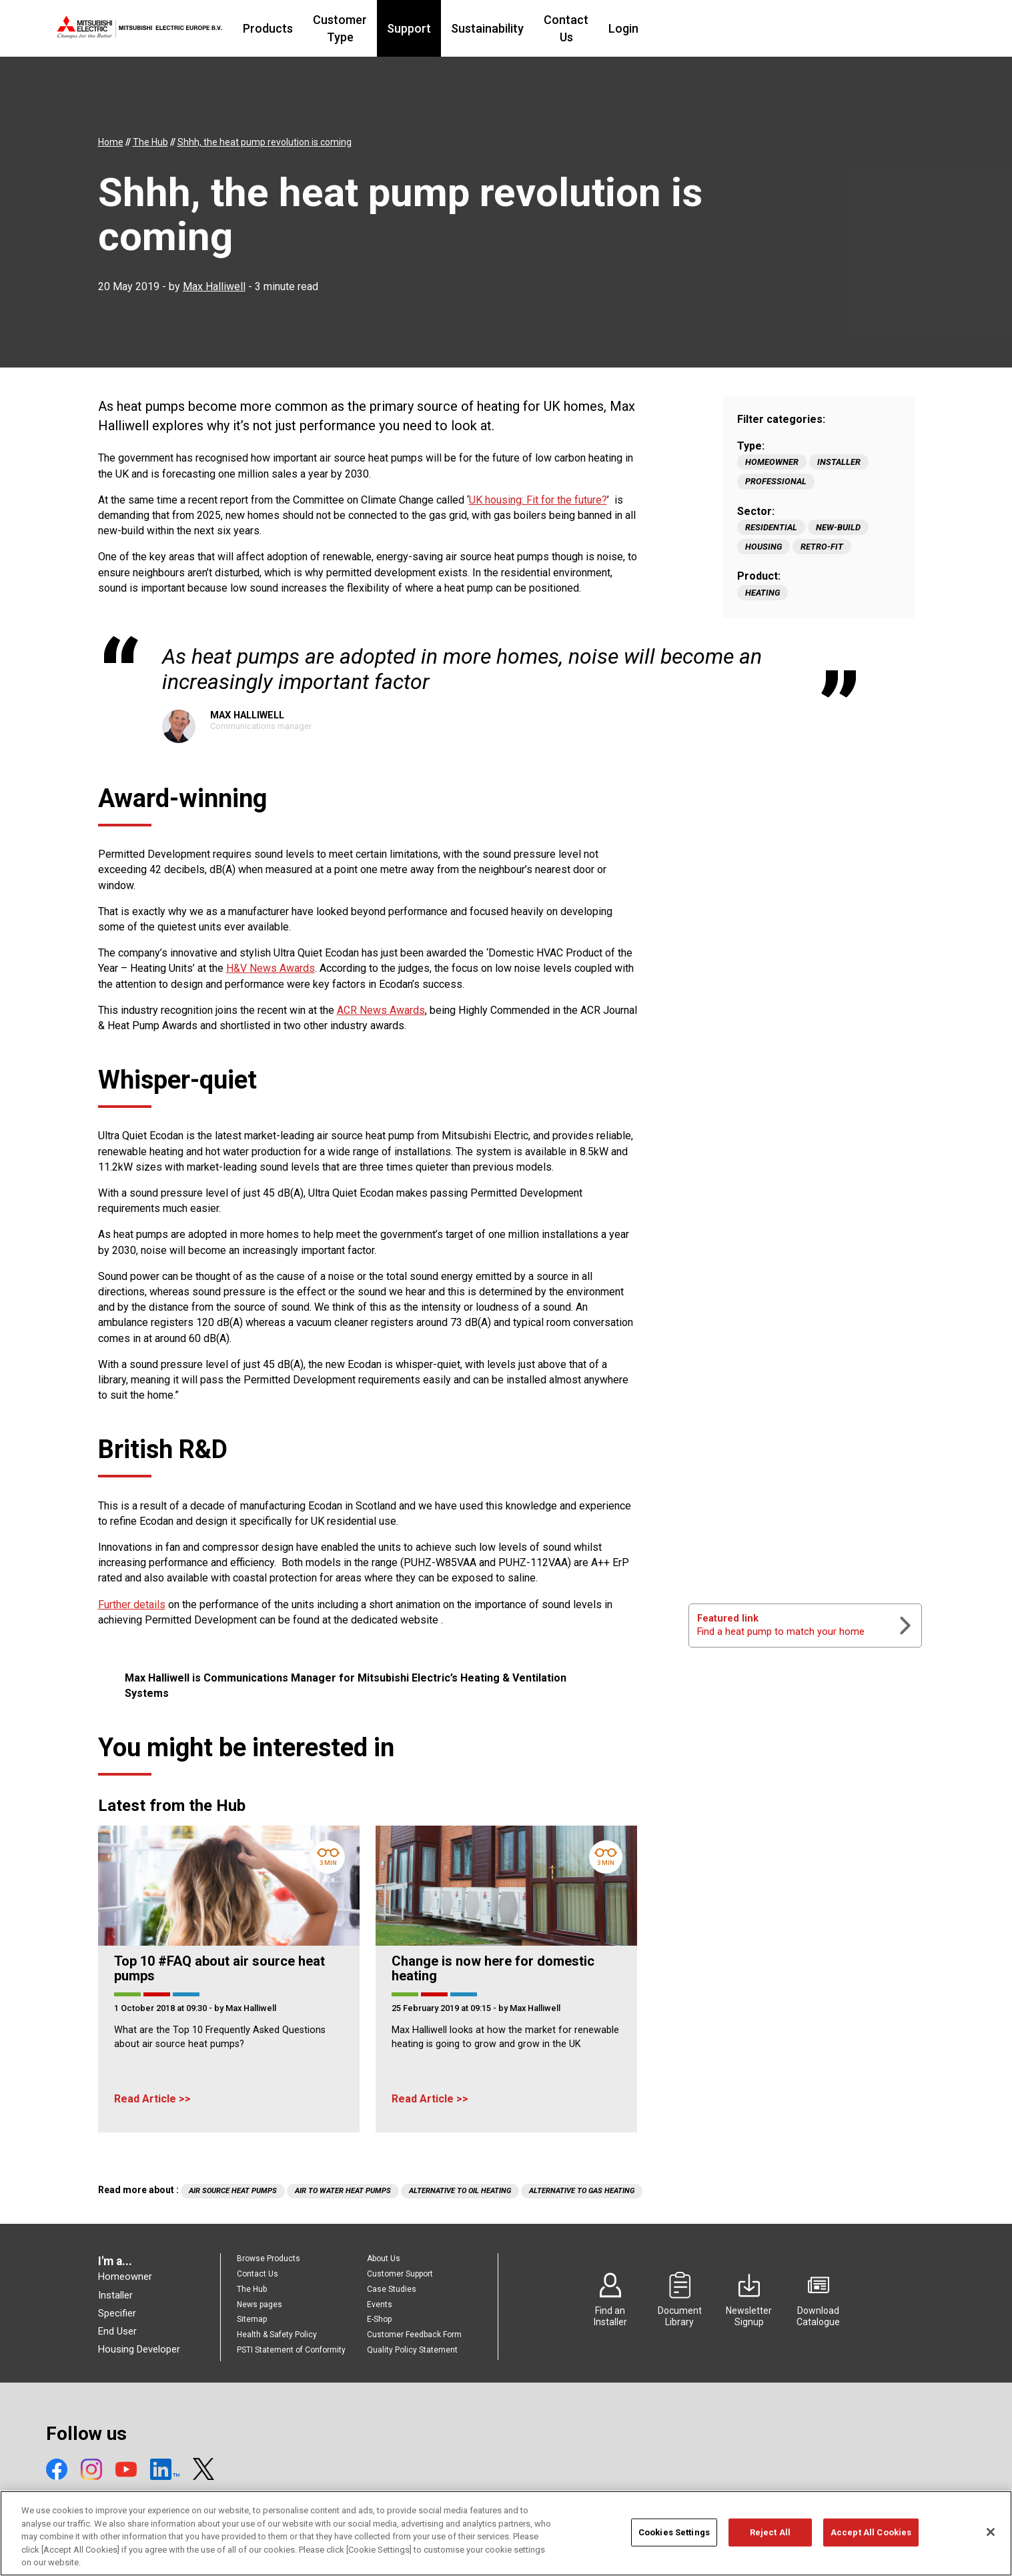 The image size is (1012, 2576). I want to click on Alternative to Oil Heating, so click(460, 2190).